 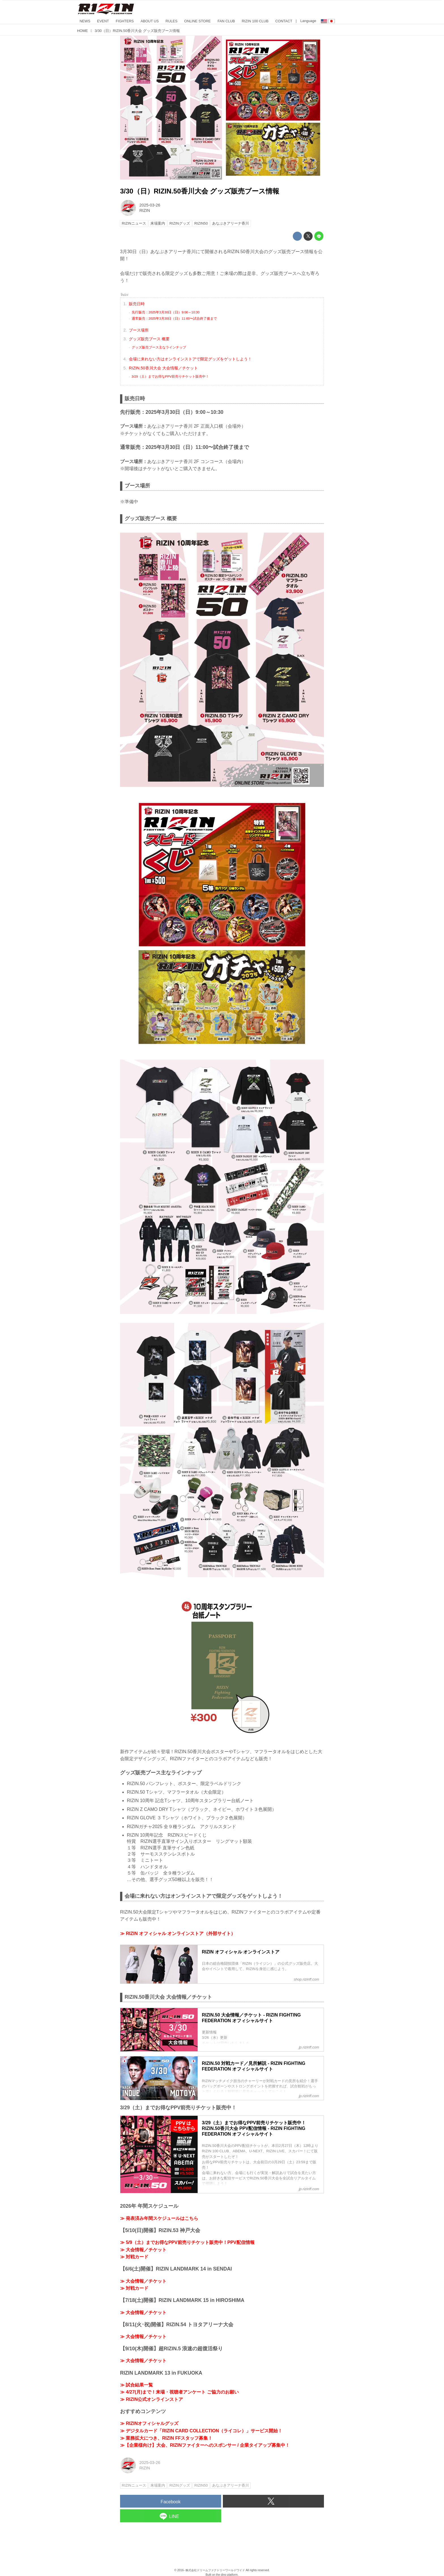 I want to click on ≫ RIZIN オフィシャル オンラインストア（外部サイト）, so click(x=177, y=1933).